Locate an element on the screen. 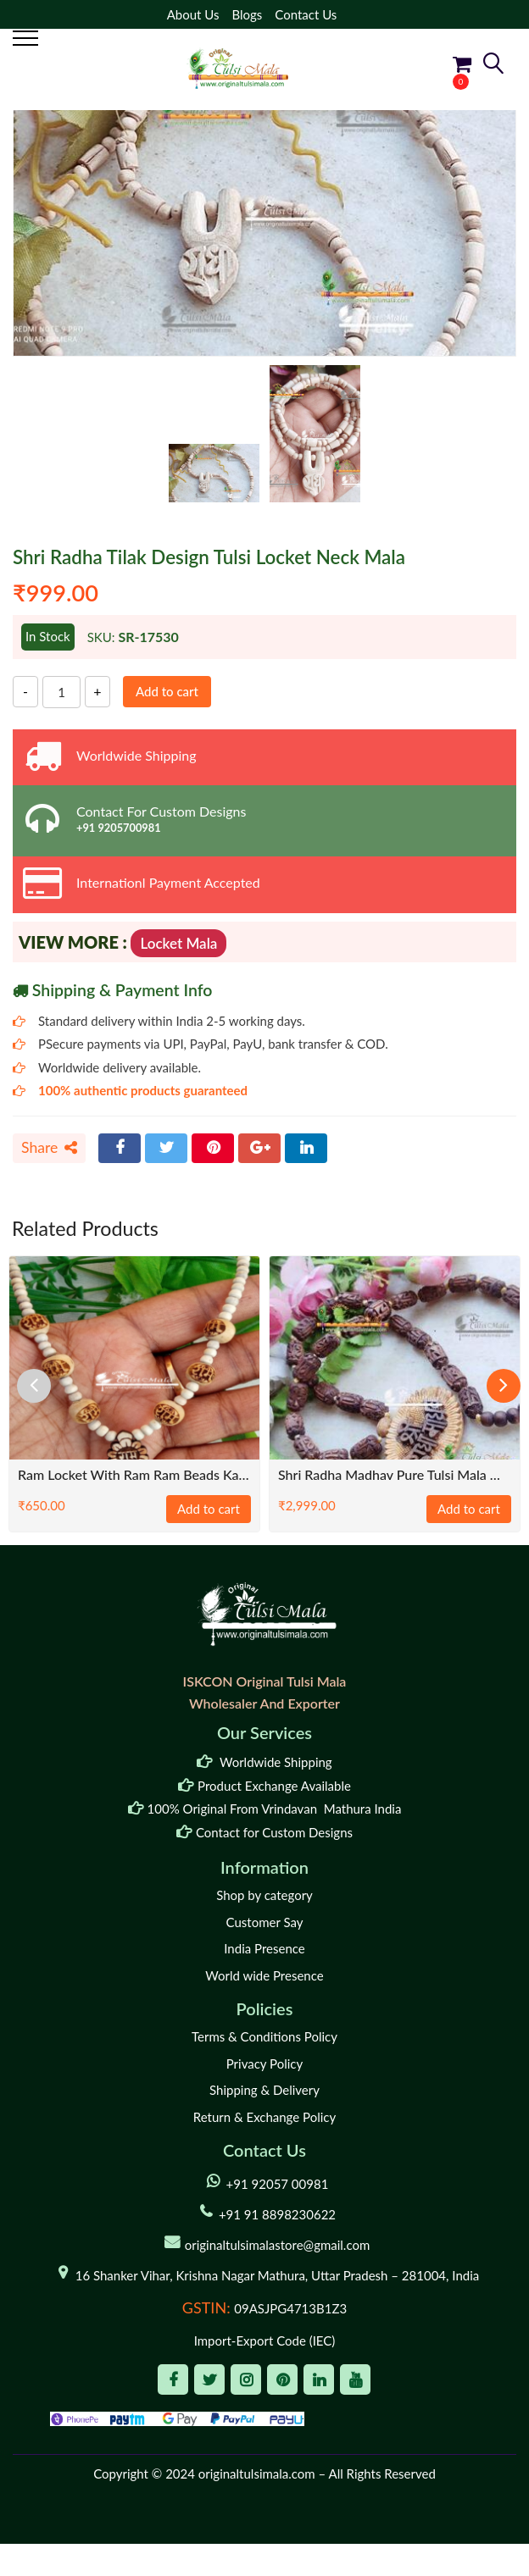  Add to cart [Add to cart: “Ram Locket with Ram Ram Beads Kanthi Mala”] is located at coordinates (208, 1508).